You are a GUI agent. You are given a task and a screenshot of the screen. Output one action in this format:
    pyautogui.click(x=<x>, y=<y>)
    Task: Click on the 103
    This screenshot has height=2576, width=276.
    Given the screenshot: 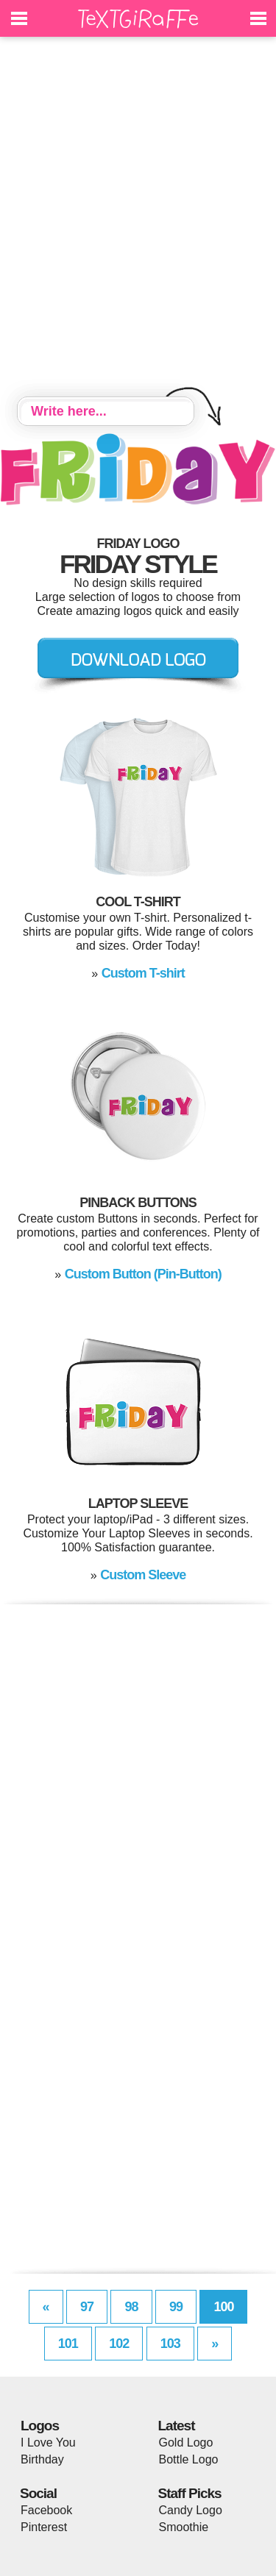 What is the action you would take?
    pyautogui.click(x=170, y=2343)
    